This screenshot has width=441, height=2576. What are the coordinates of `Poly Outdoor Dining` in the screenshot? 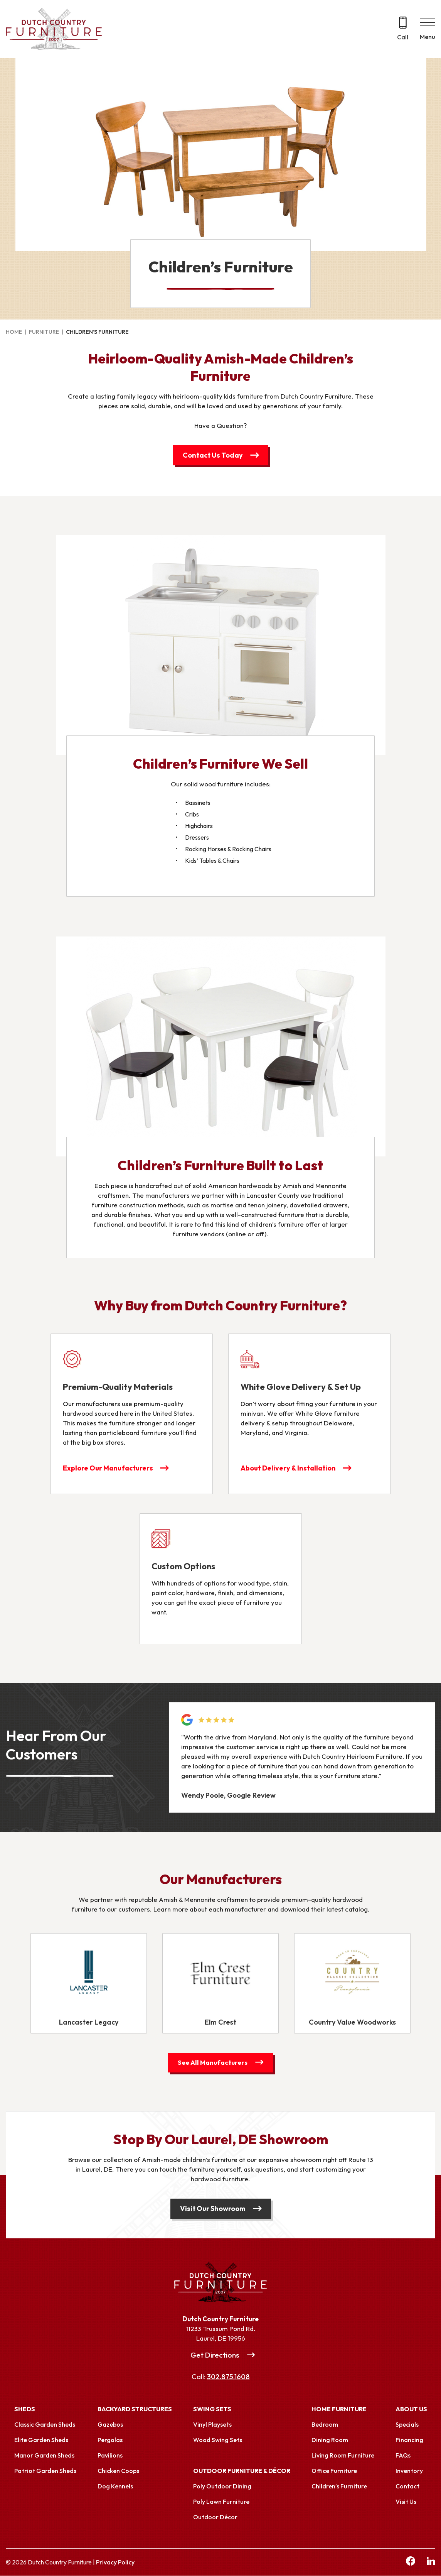 It's located at (222, 2486).